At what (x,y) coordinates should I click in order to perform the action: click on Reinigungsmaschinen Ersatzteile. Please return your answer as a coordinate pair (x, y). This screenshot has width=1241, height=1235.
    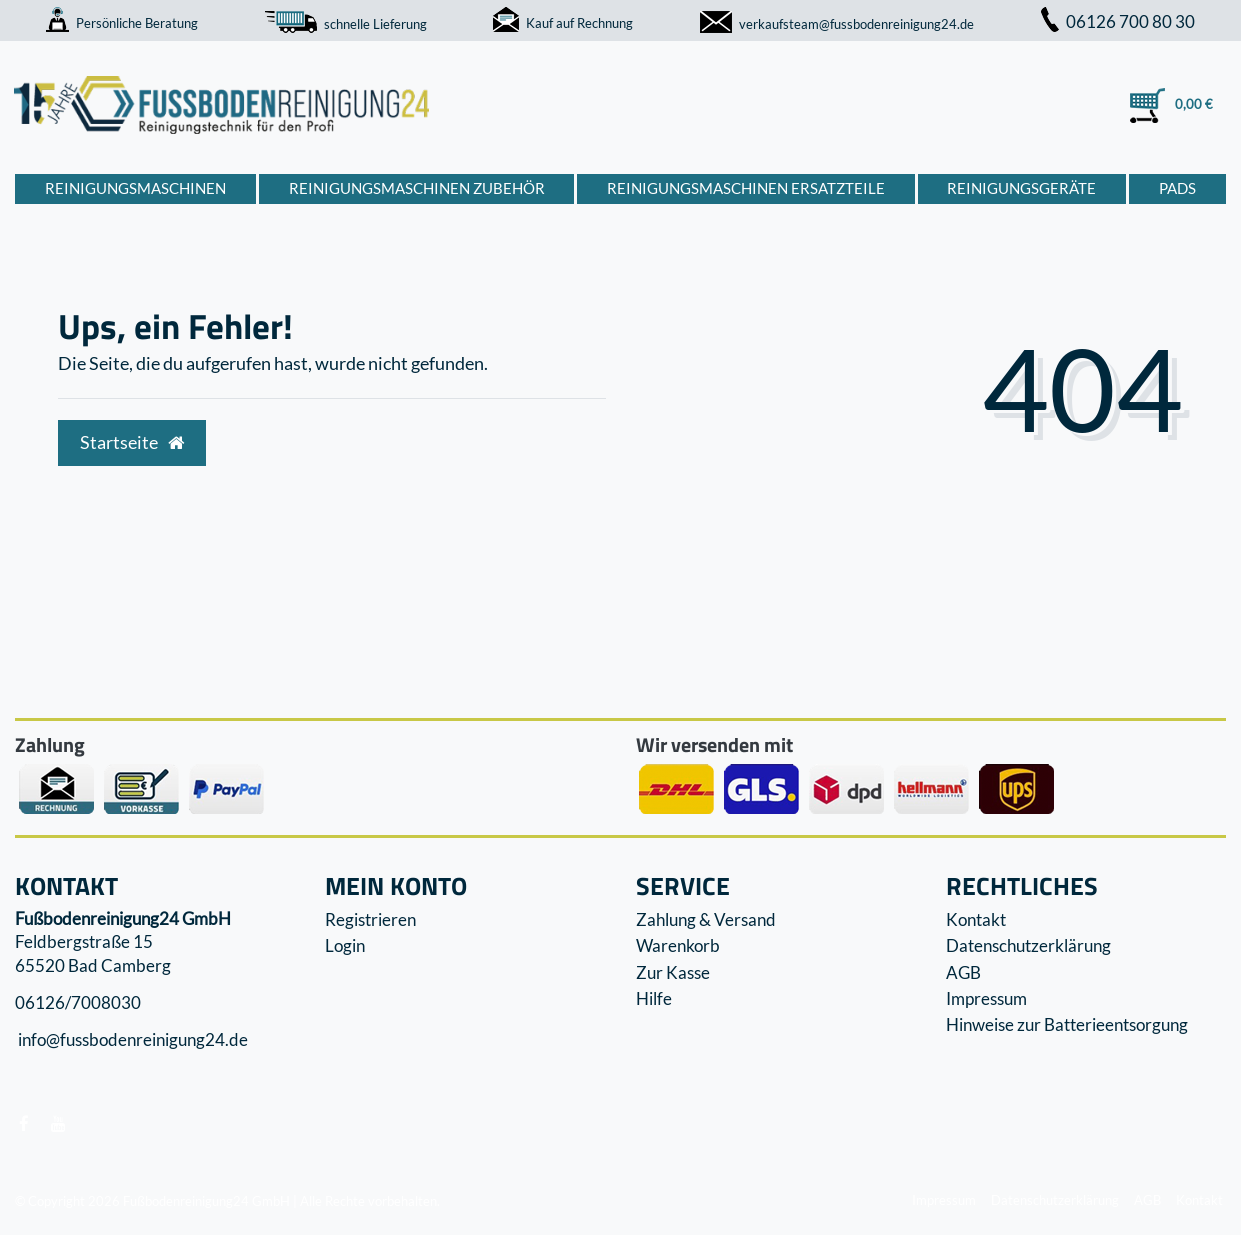
    Looking at the image, I should click on (746, 188).